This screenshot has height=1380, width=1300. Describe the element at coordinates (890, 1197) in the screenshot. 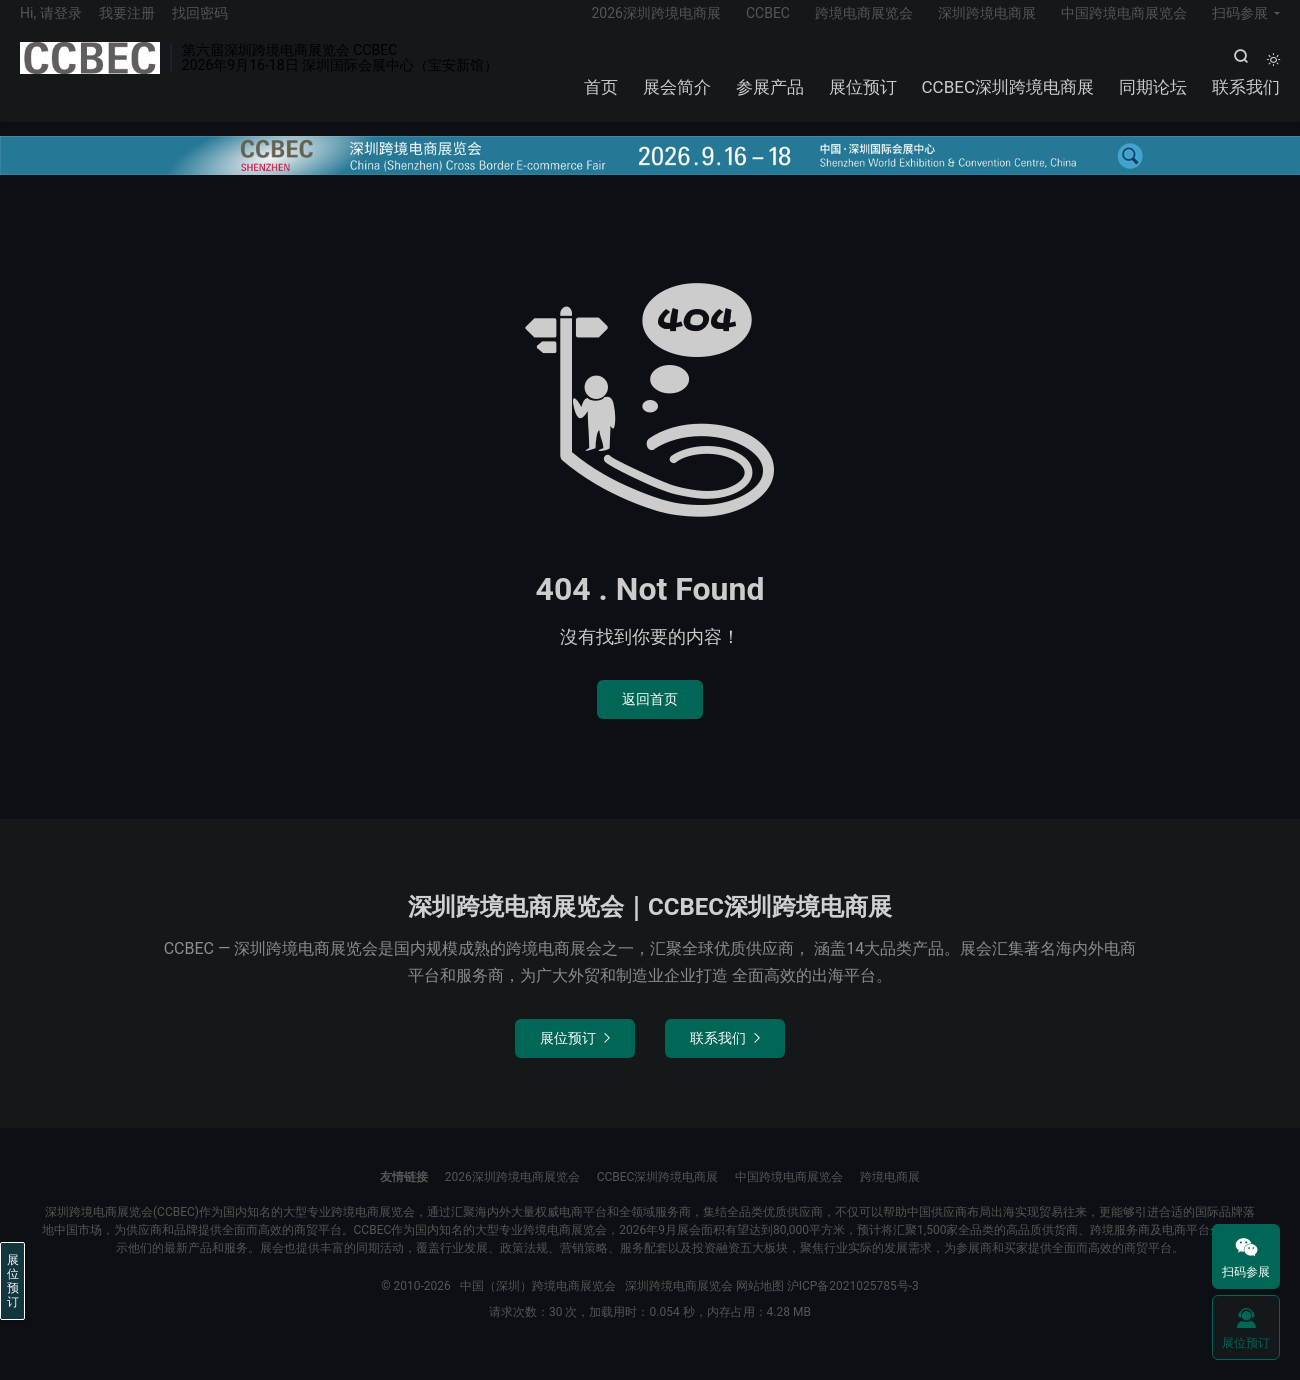

I see `跨境电商展` at that location.